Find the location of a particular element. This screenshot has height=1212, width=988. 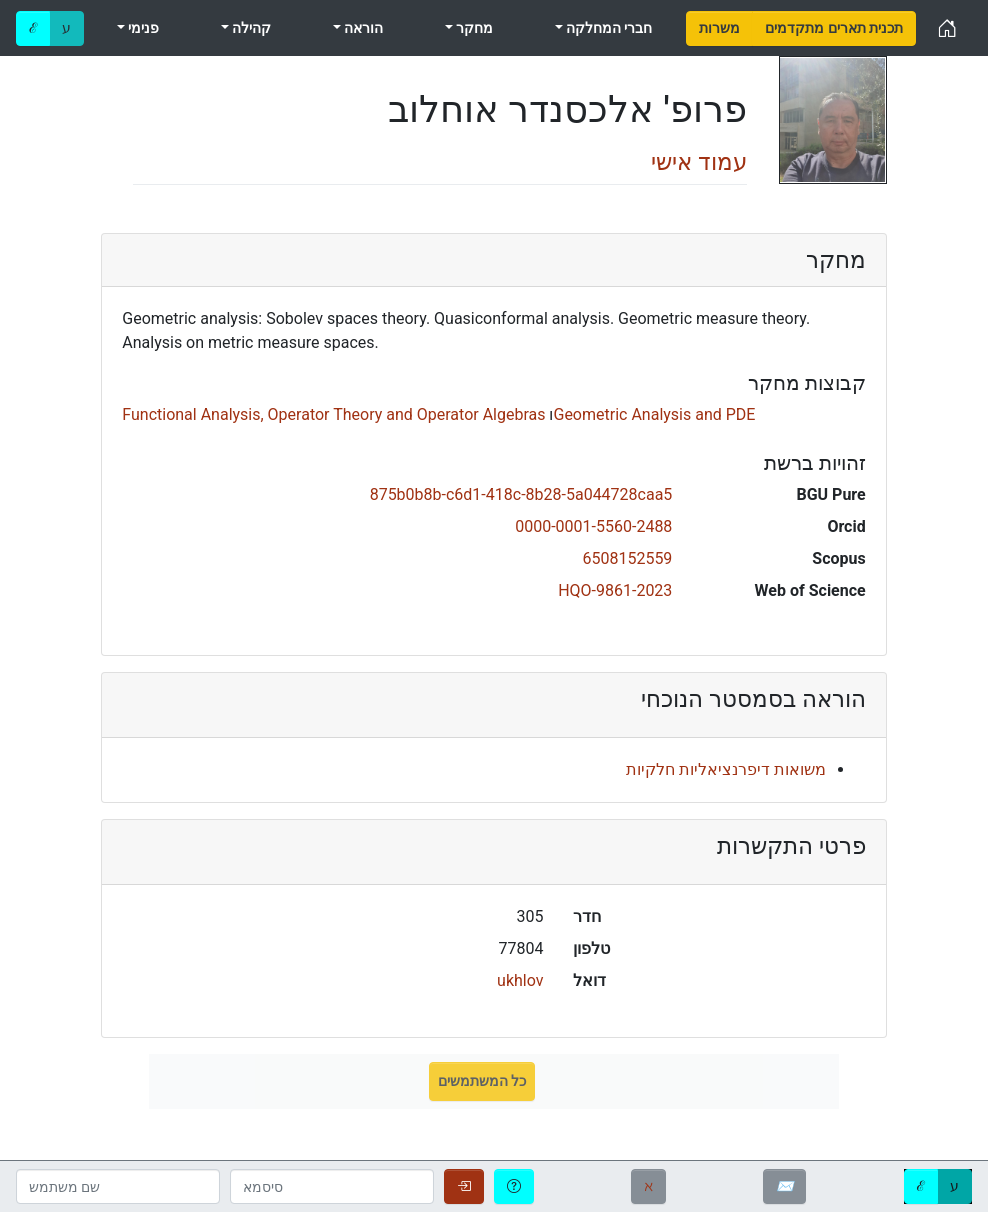

חברי המחלקה [menuitem] is located at coordinates (608, 28).